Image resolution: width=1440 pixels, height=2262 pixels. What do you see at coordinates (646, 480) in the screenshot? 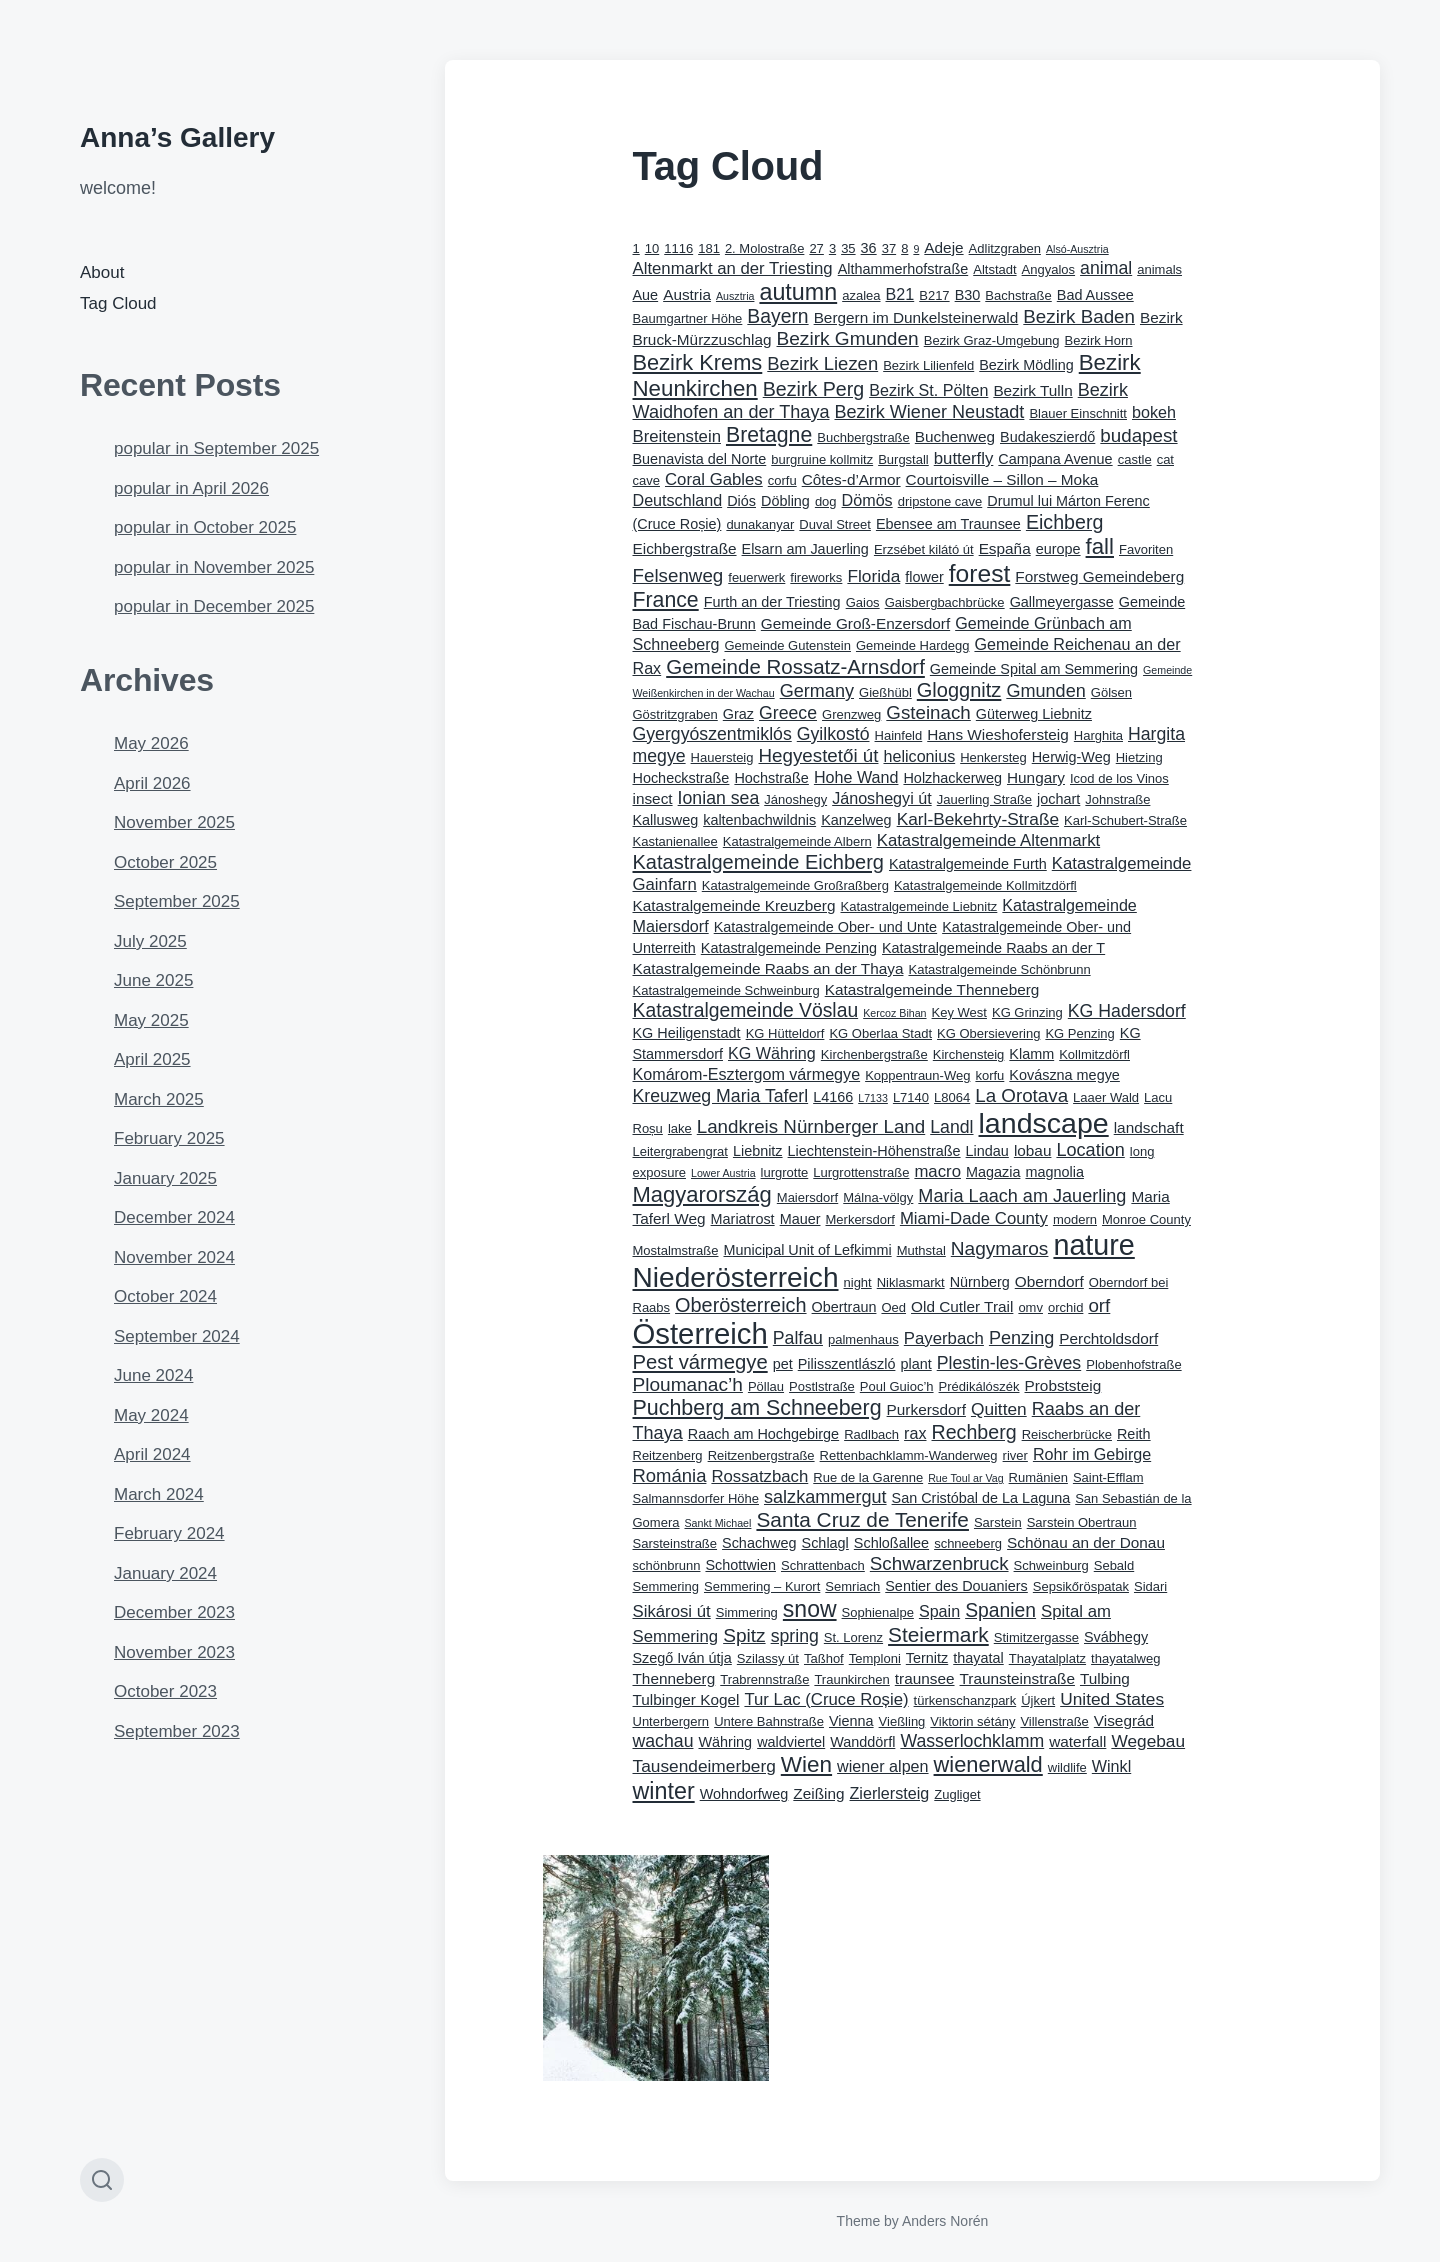
I see `cave` at bounding box center [646, 480].